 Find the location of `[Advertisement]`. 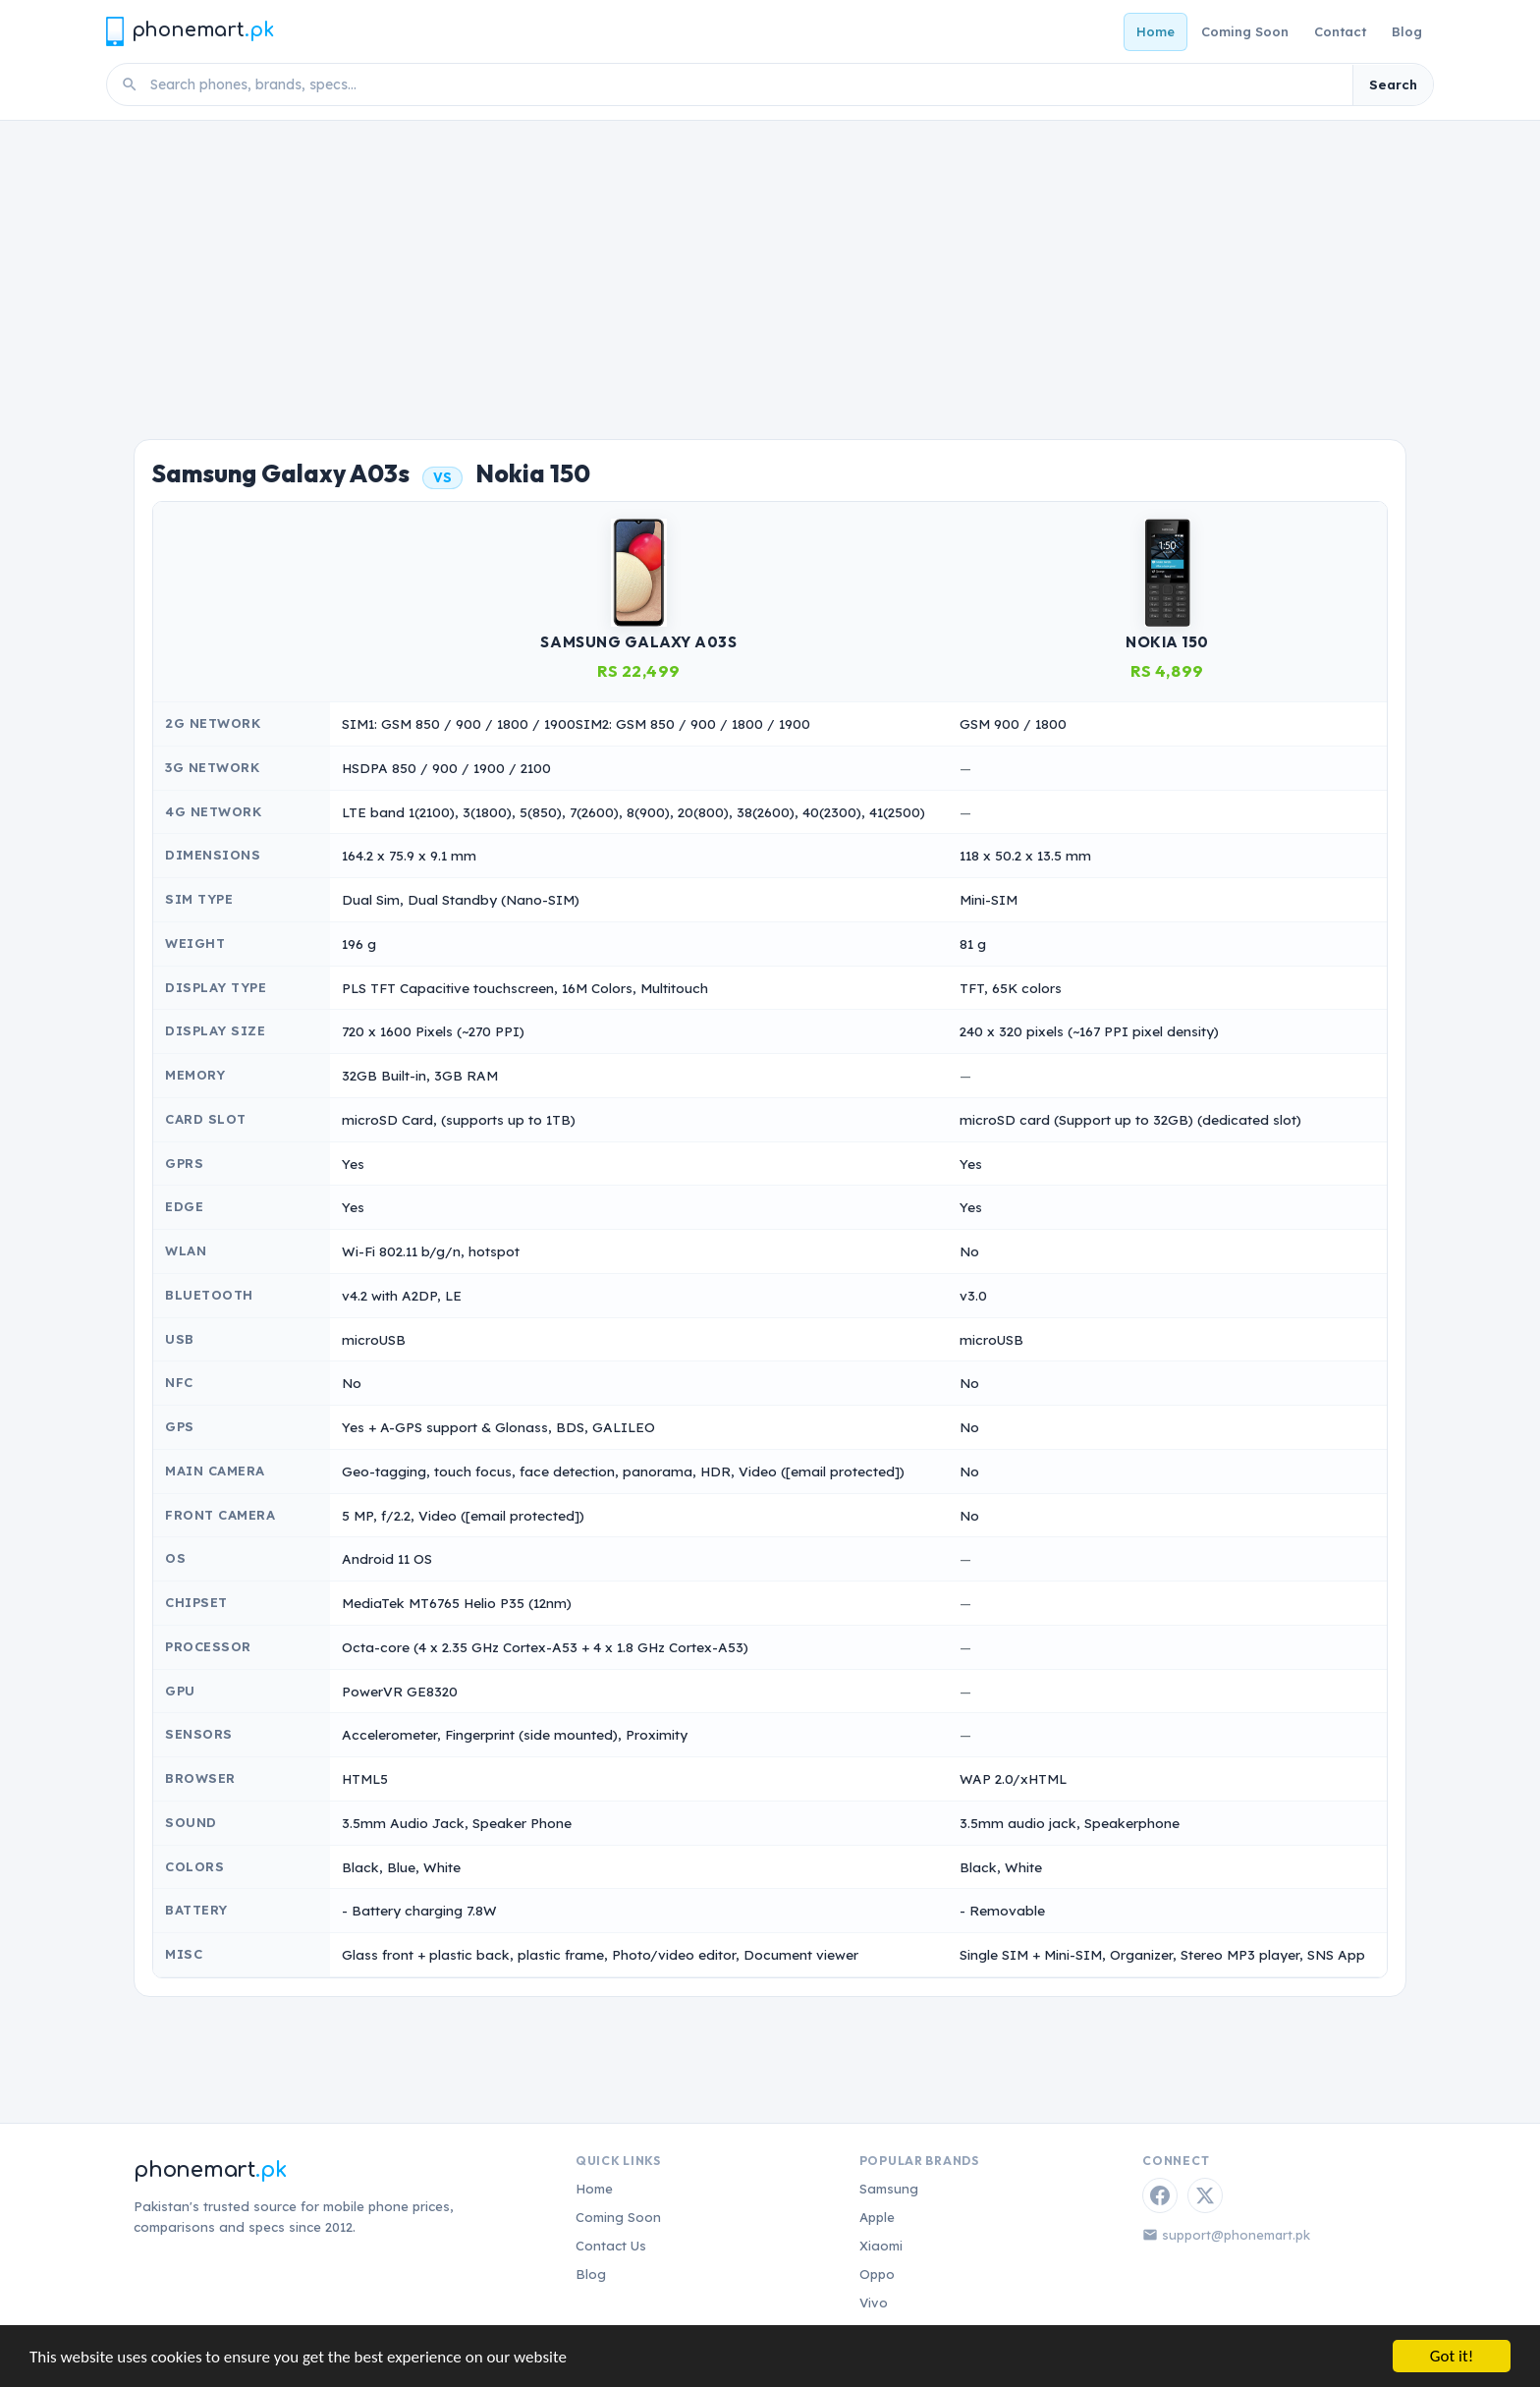

[Advertisement] is located at coordinates (770, 268).